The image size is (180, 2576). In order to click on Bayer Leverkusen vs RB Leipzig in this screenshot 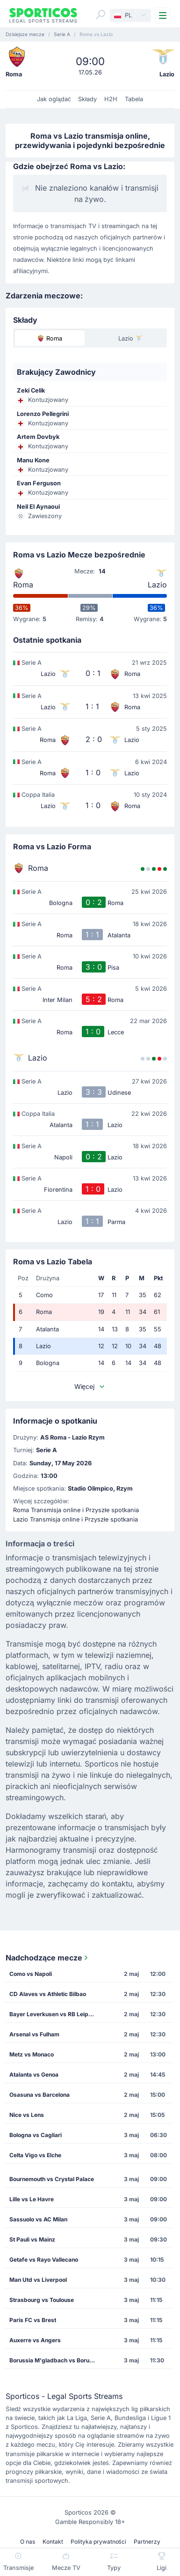, I will do `click(53, 2014)`.